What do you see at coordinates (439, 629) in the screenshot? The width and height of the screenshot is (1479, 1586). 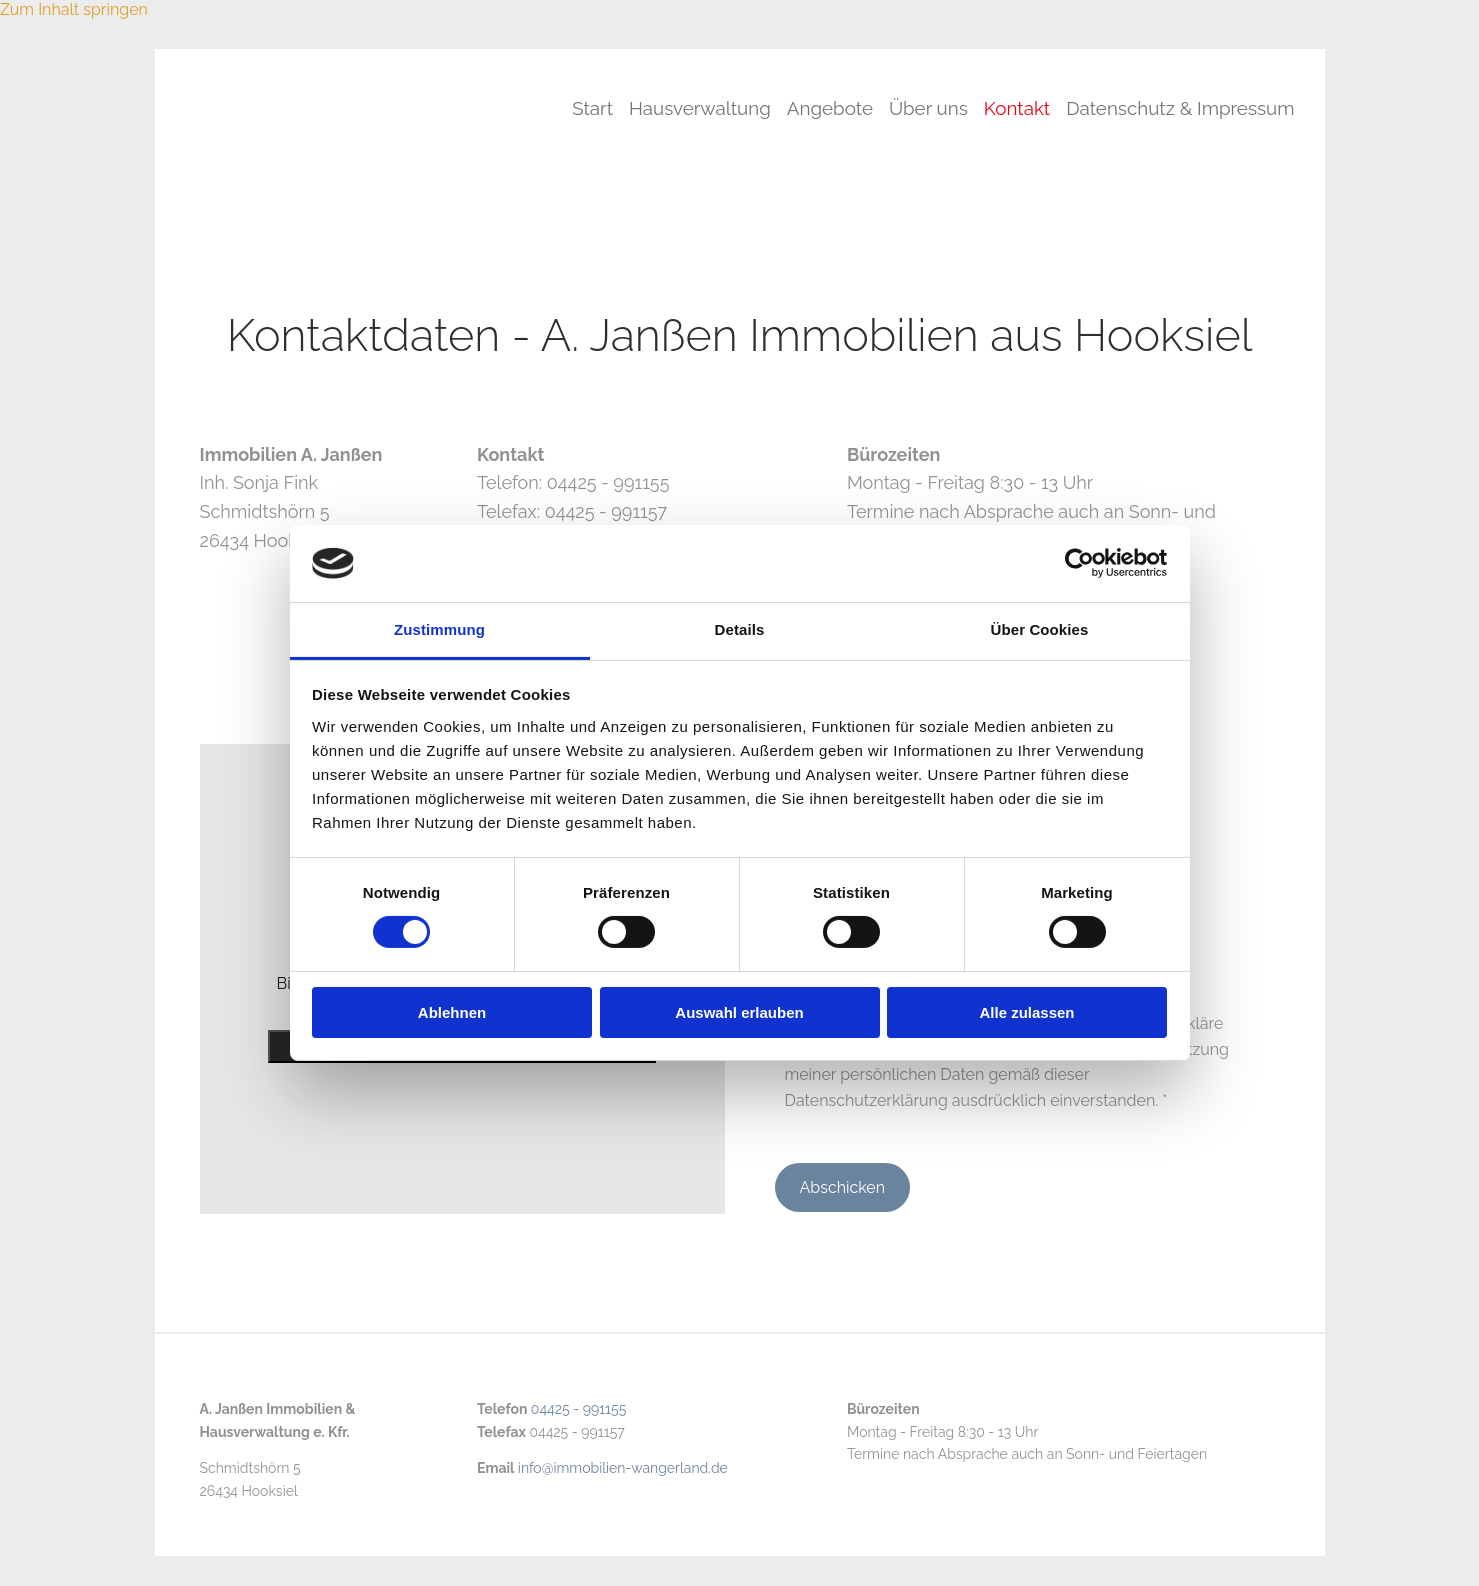 I see `Zustimmung [tab]` at bounding box center [439, 629].